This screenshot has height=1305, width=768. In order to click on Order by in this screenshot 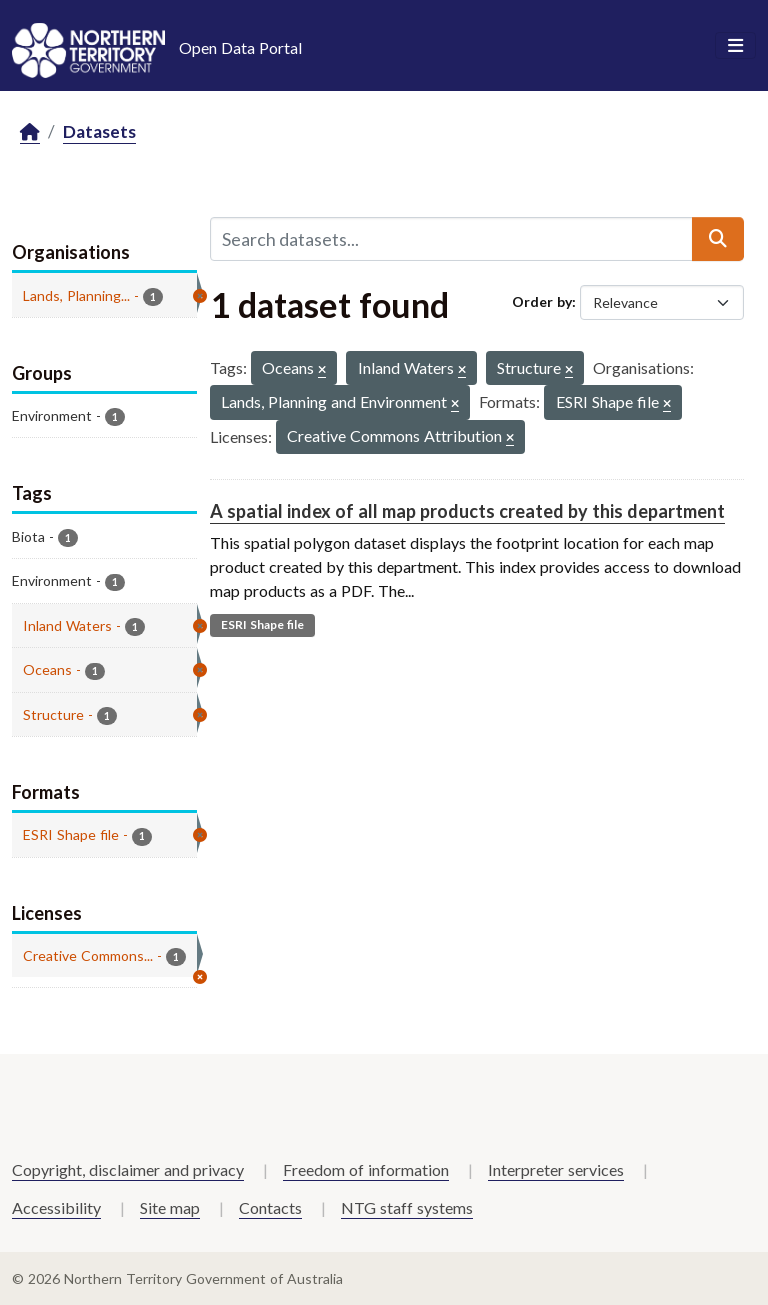, I will do `click(542, 301)`.